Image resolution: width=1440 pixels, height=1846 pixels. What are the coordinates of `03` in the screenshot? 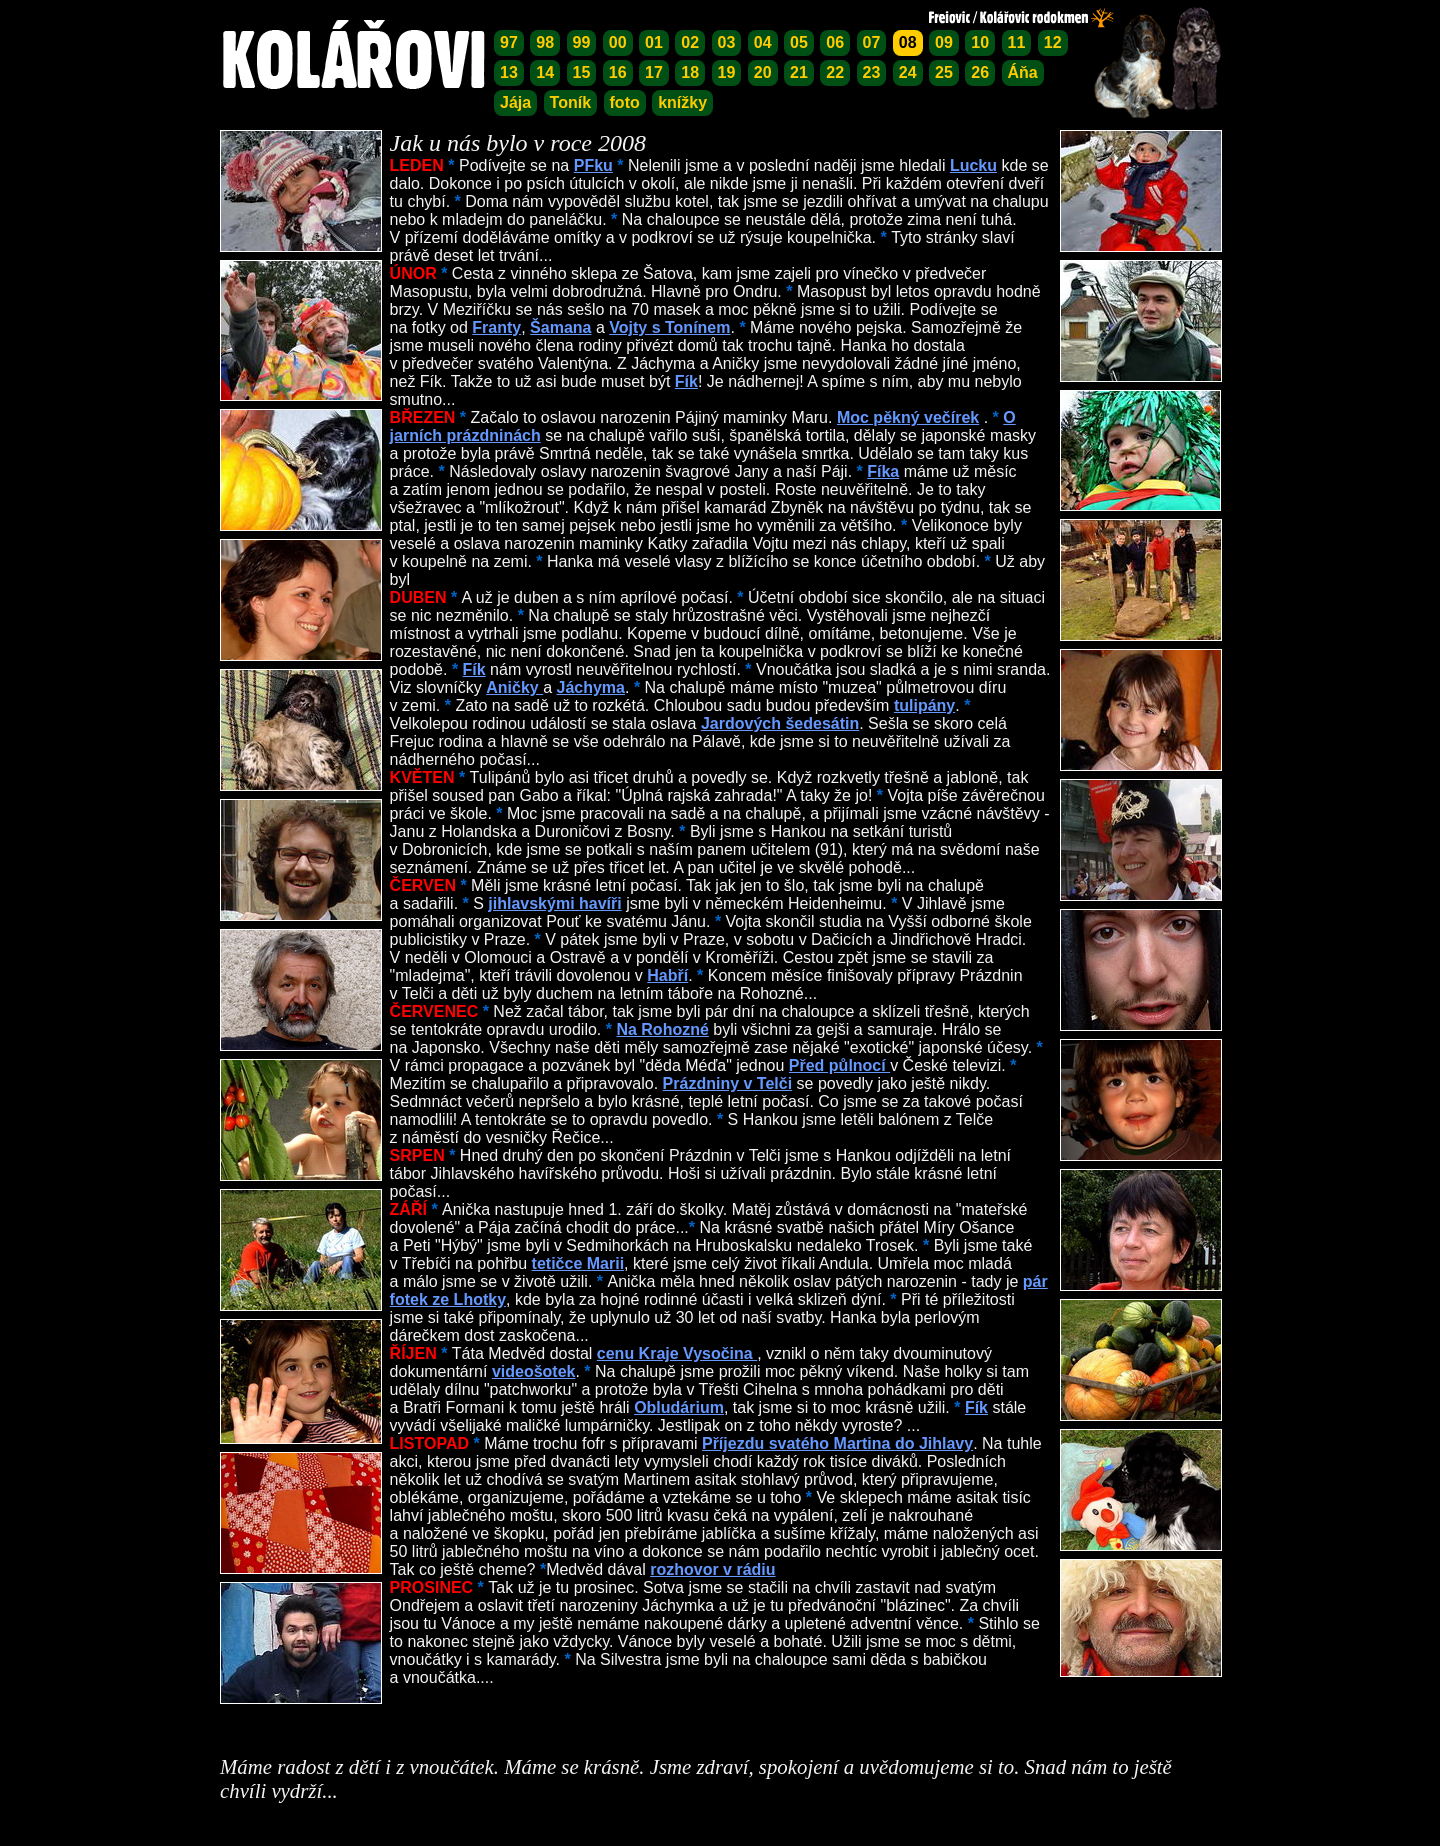 It's located at (727, 42).